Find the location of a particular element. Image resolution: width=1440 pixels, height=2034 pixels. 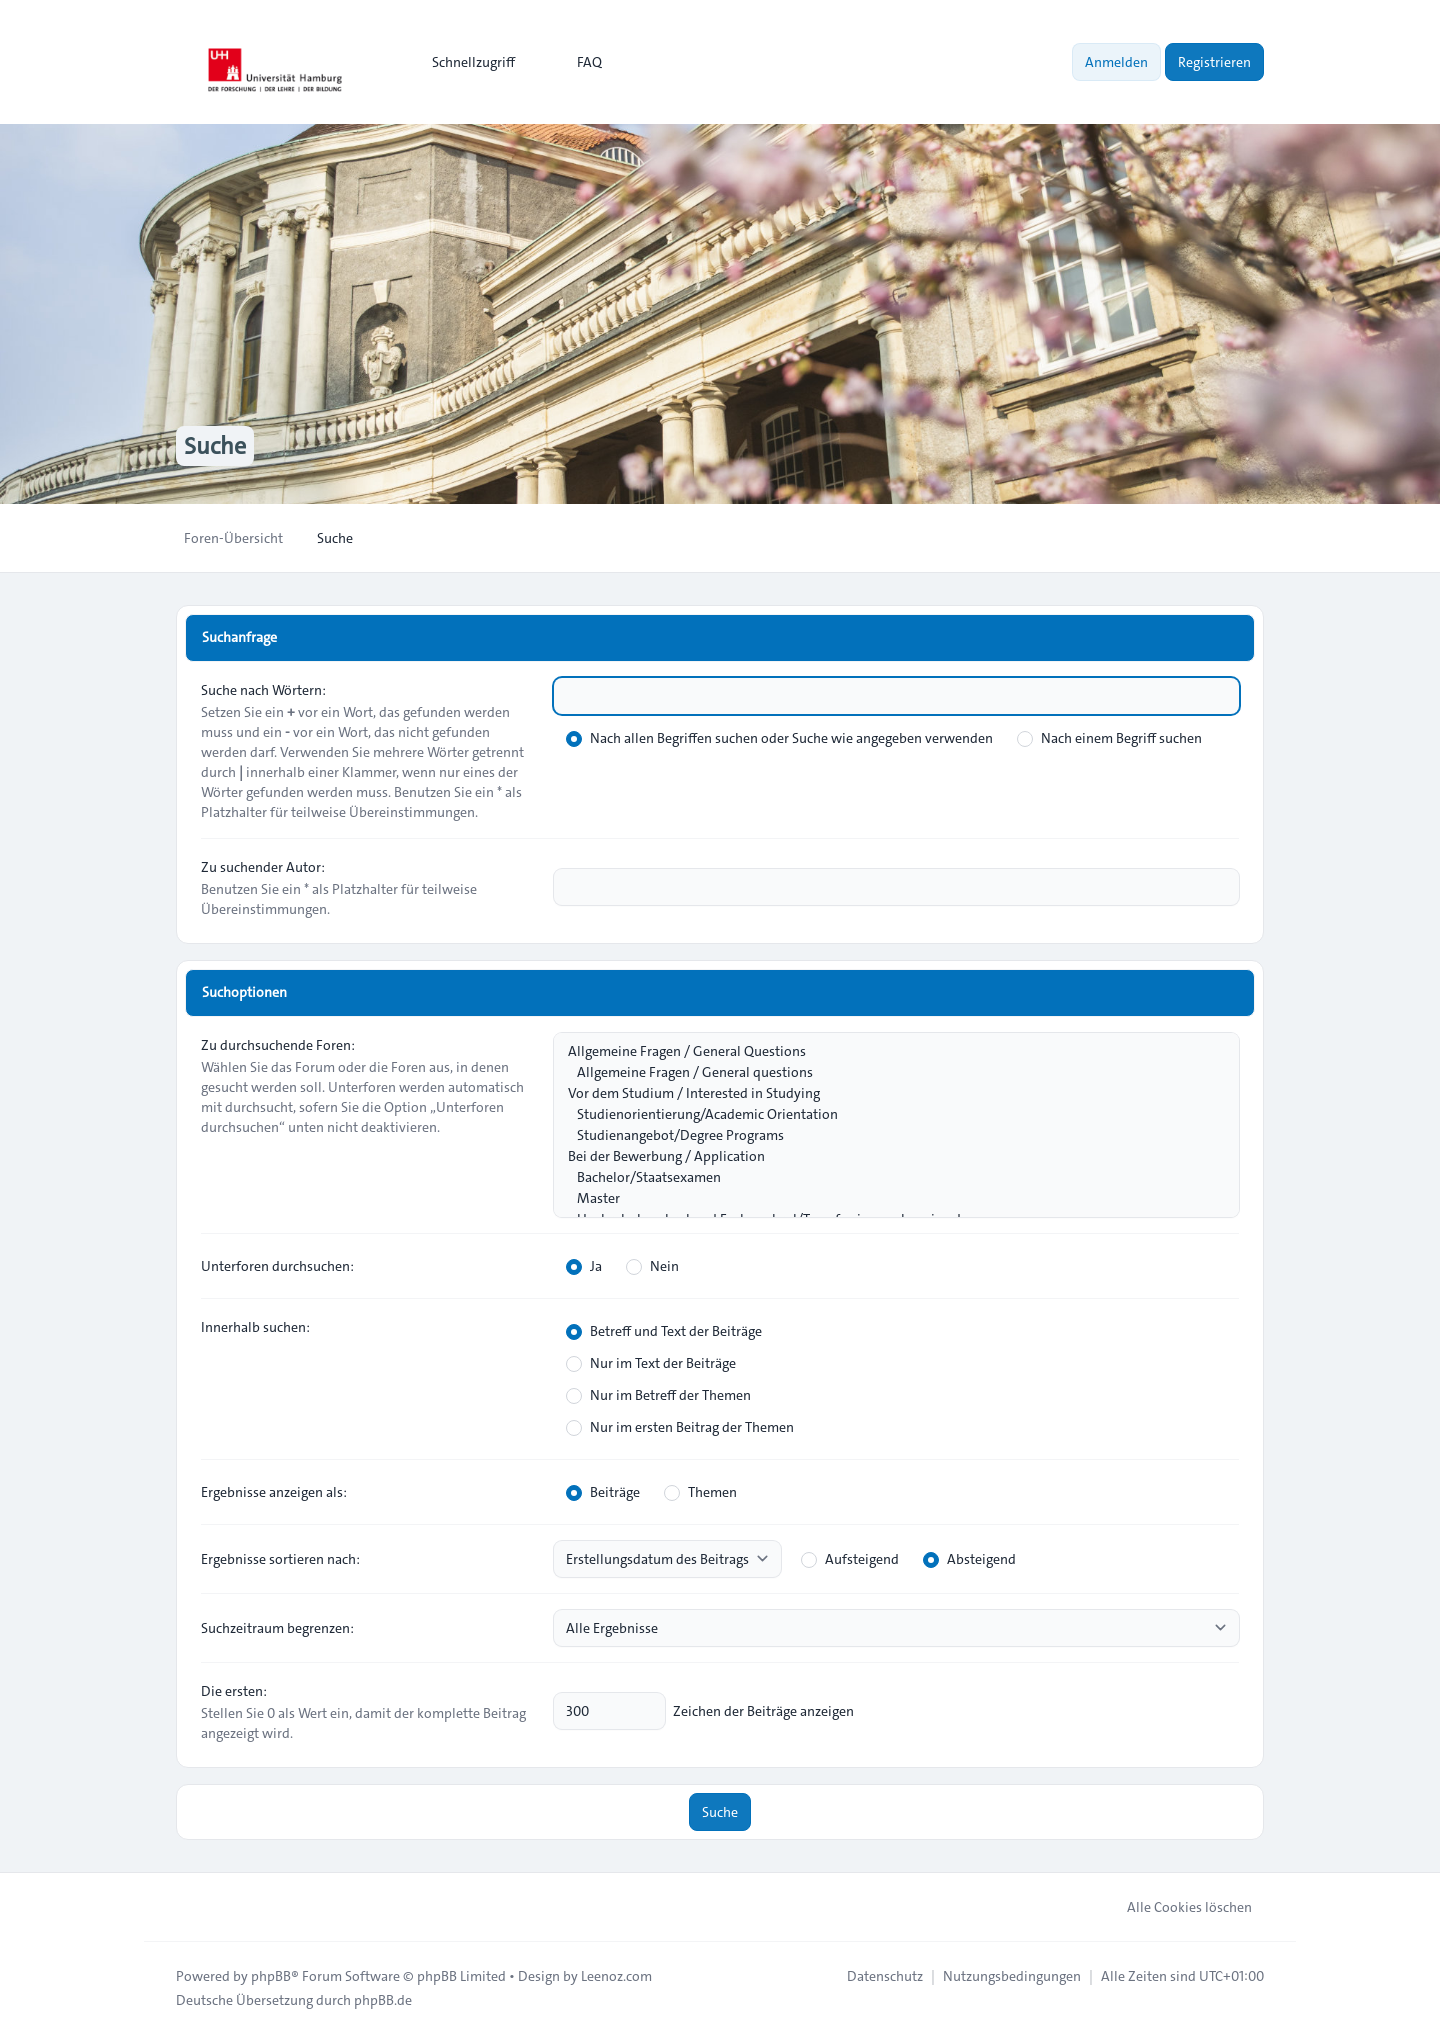

Studienangebot/Degree Programs is located at coordinates (886, 1135).